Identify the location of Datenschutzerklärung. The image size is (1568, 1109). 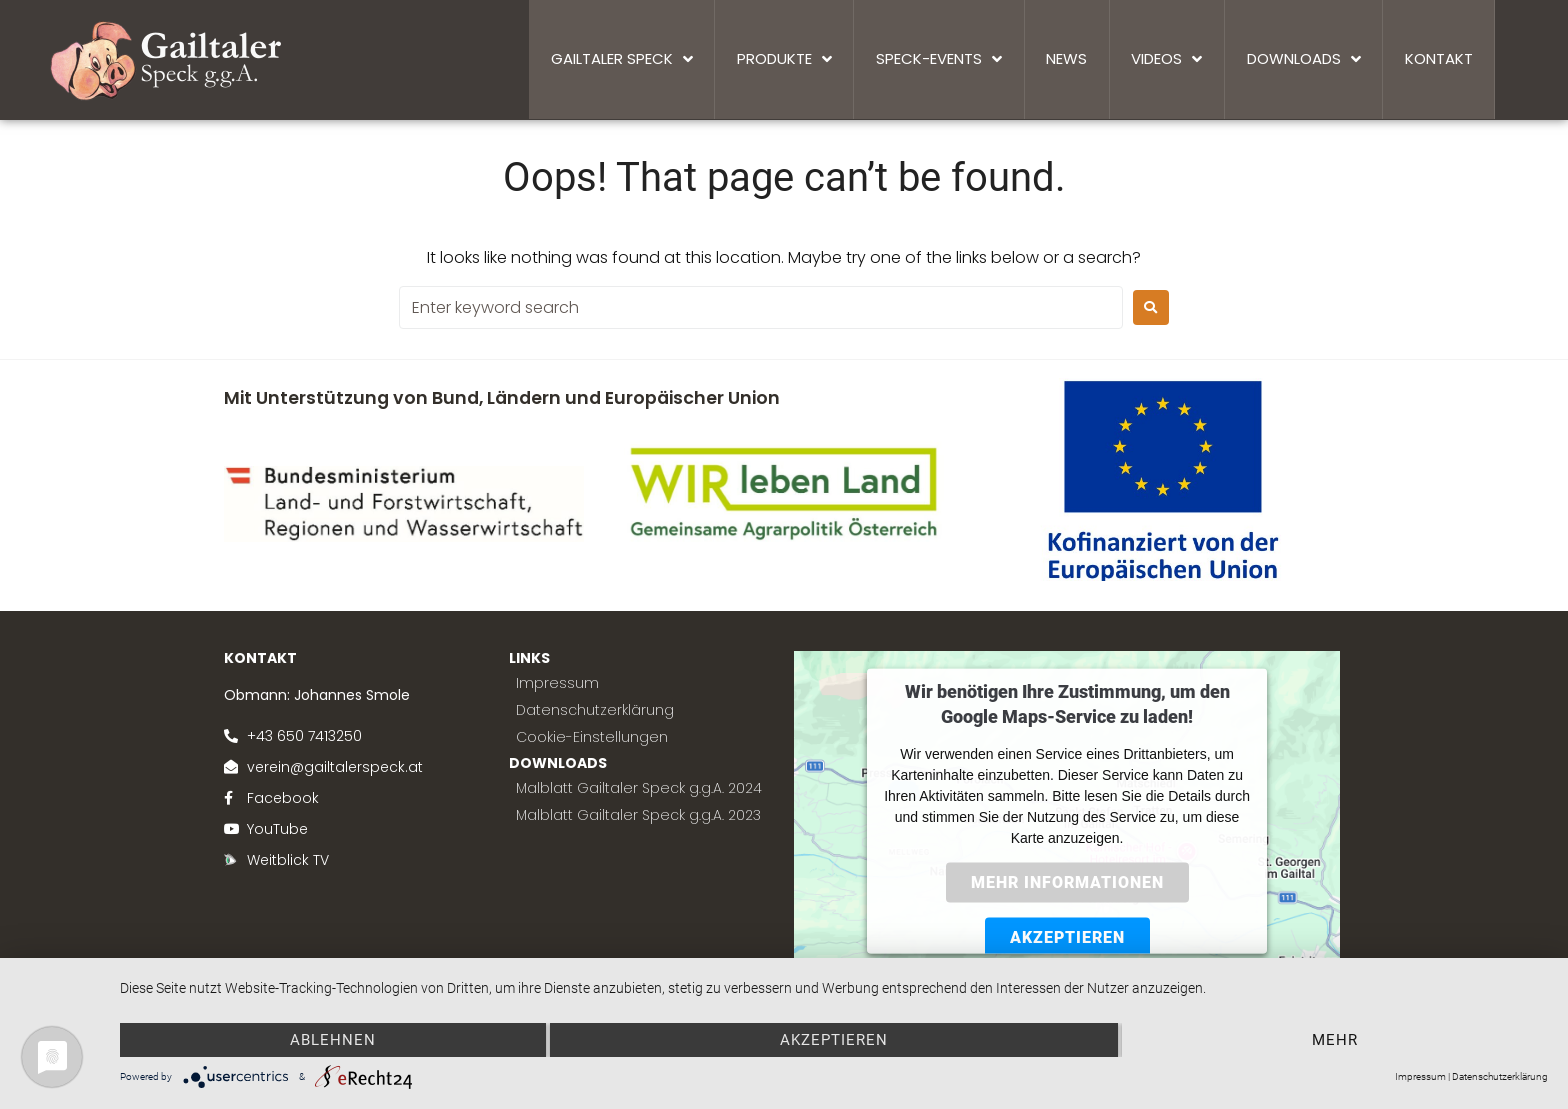
(1500, 1076).